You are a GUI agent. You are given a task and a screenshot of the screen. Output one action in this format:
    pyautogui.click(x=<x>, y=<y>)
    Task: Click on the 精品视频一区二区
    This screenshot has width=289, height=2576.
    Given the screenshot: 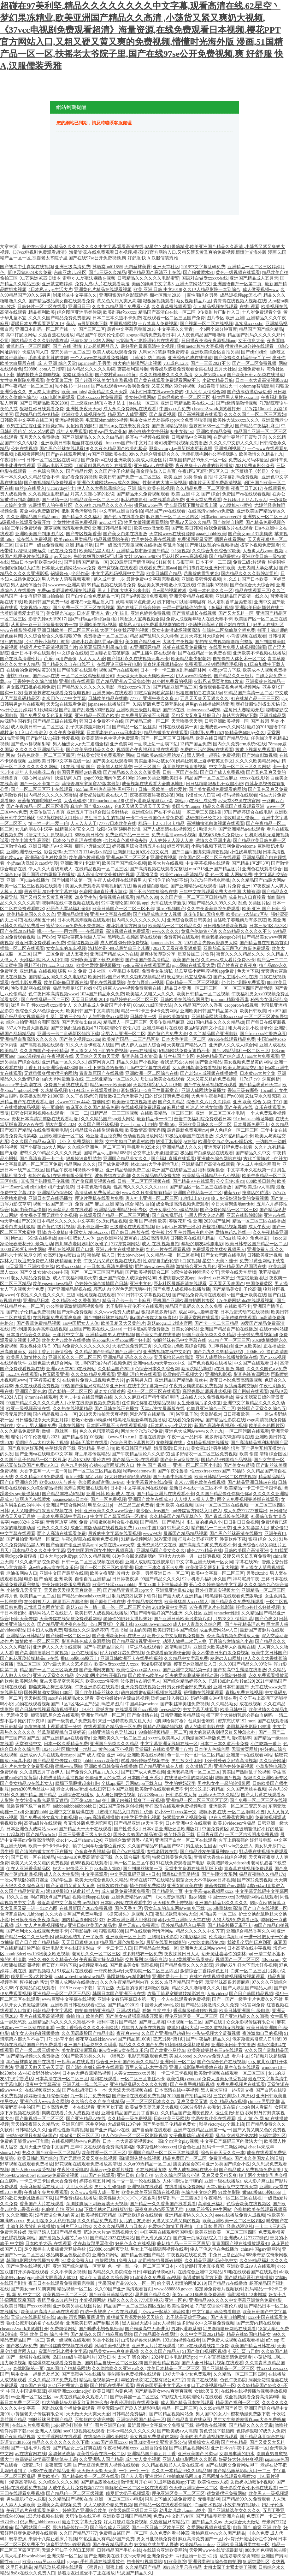 What is the action you would take?
    pyautogui.click(x=74, y=2289)
    